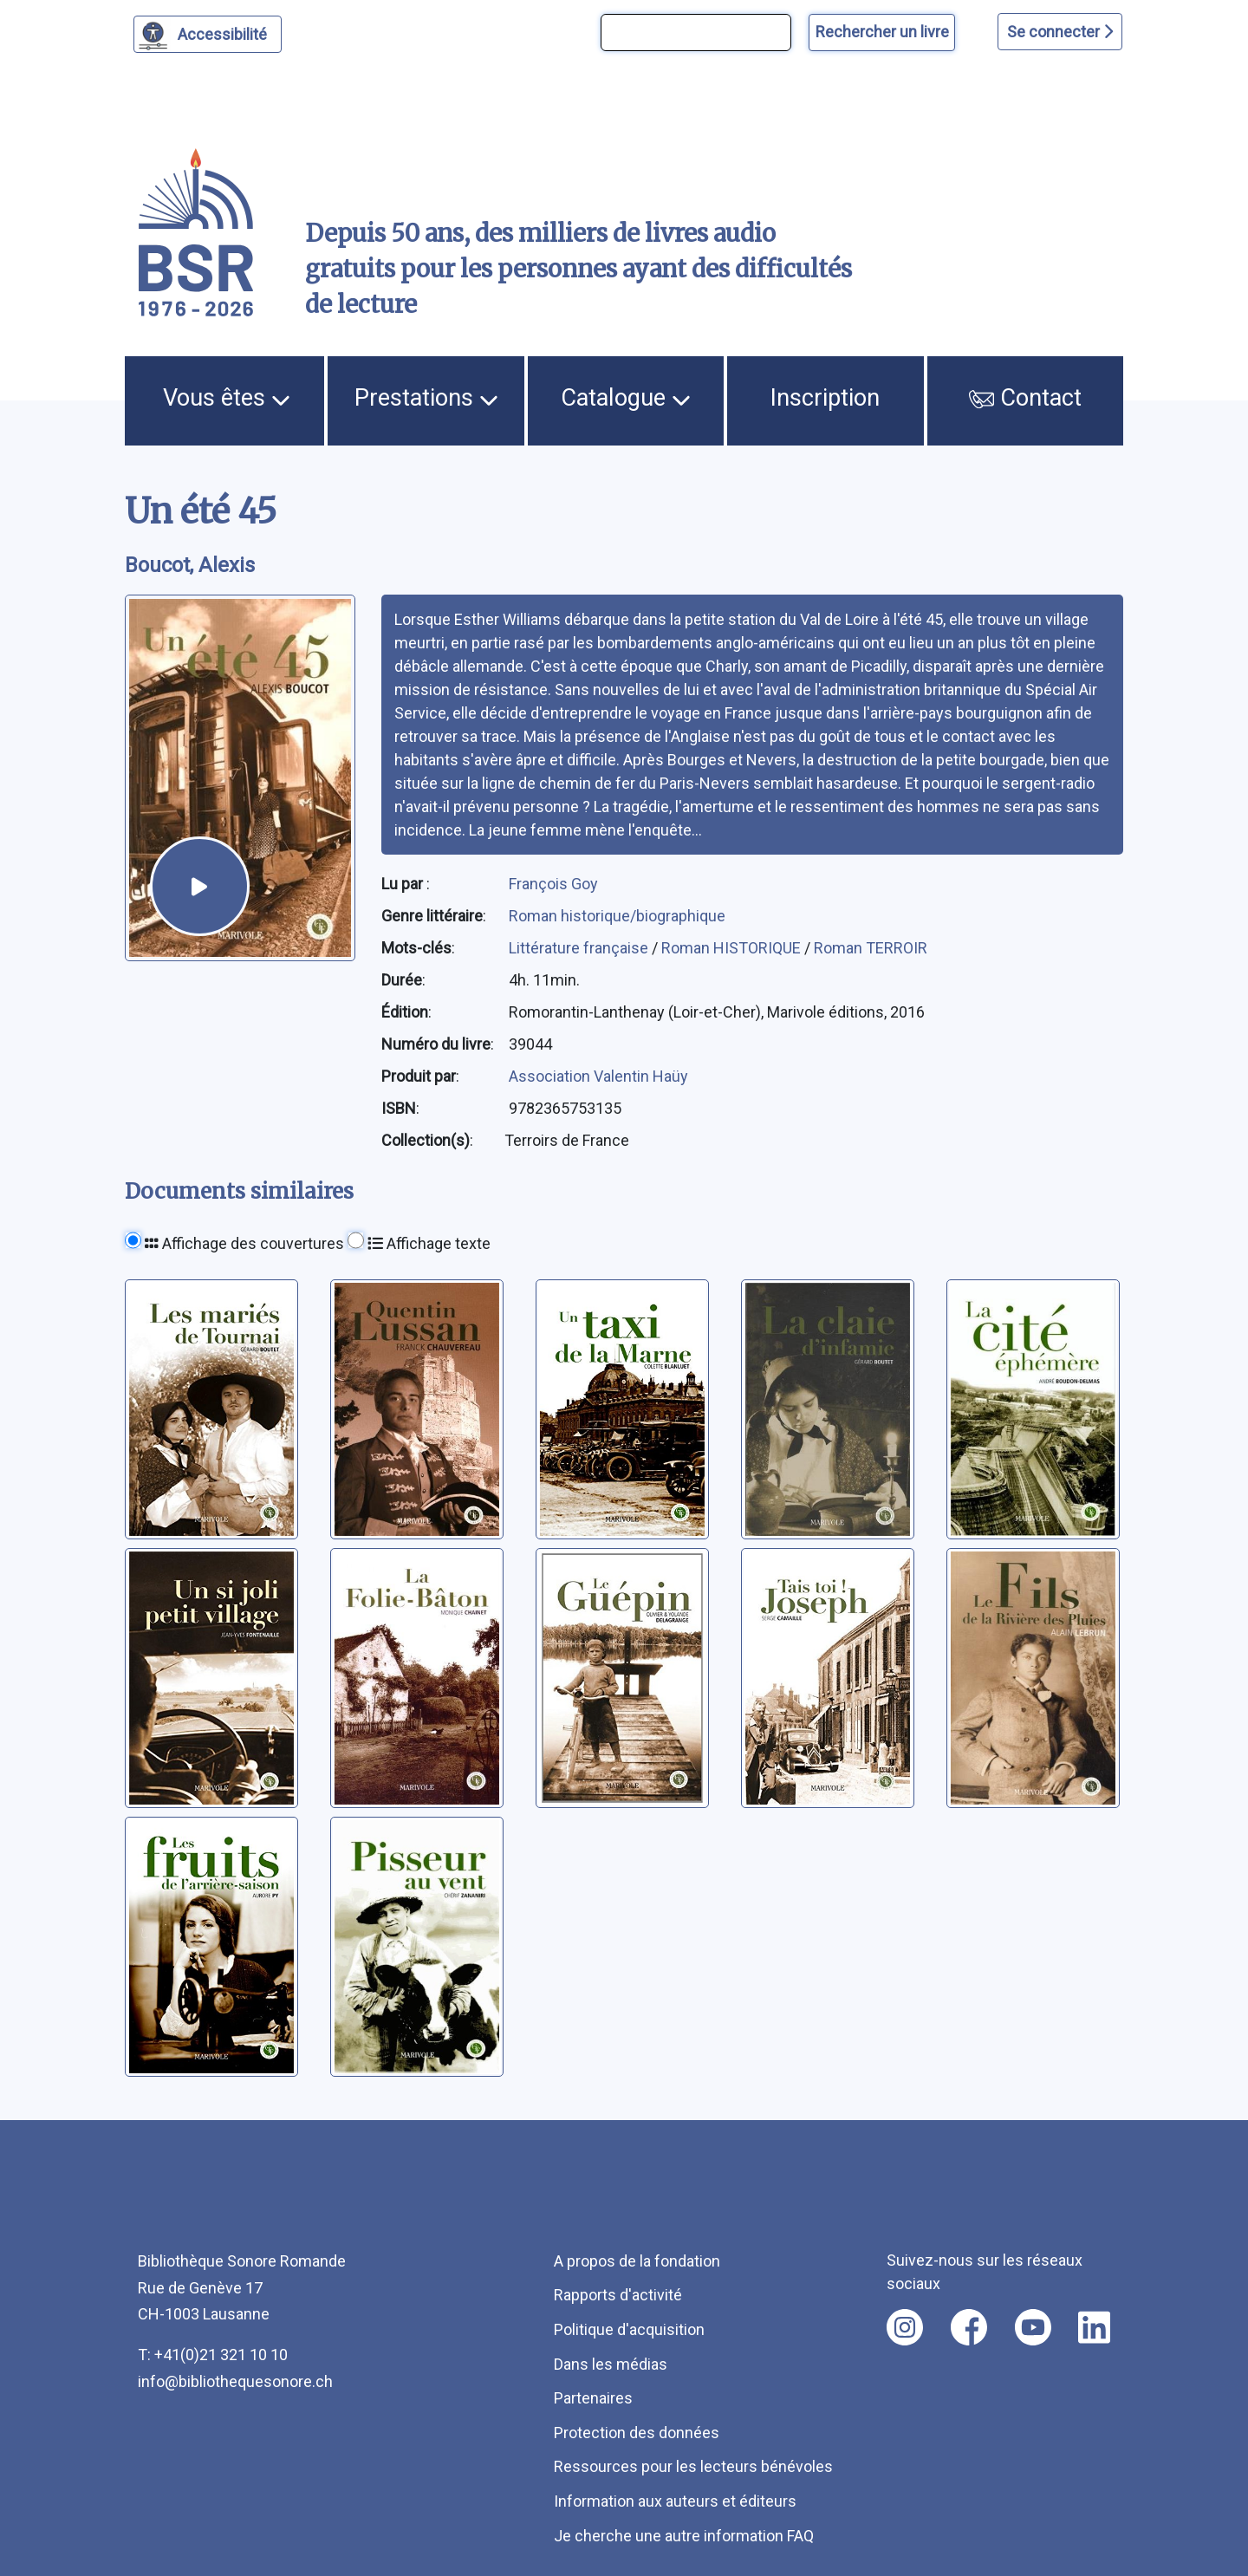  Describe the element at coordinates (244, 1243) in the screenshot. I see `Affichage des couvertures` at that location.